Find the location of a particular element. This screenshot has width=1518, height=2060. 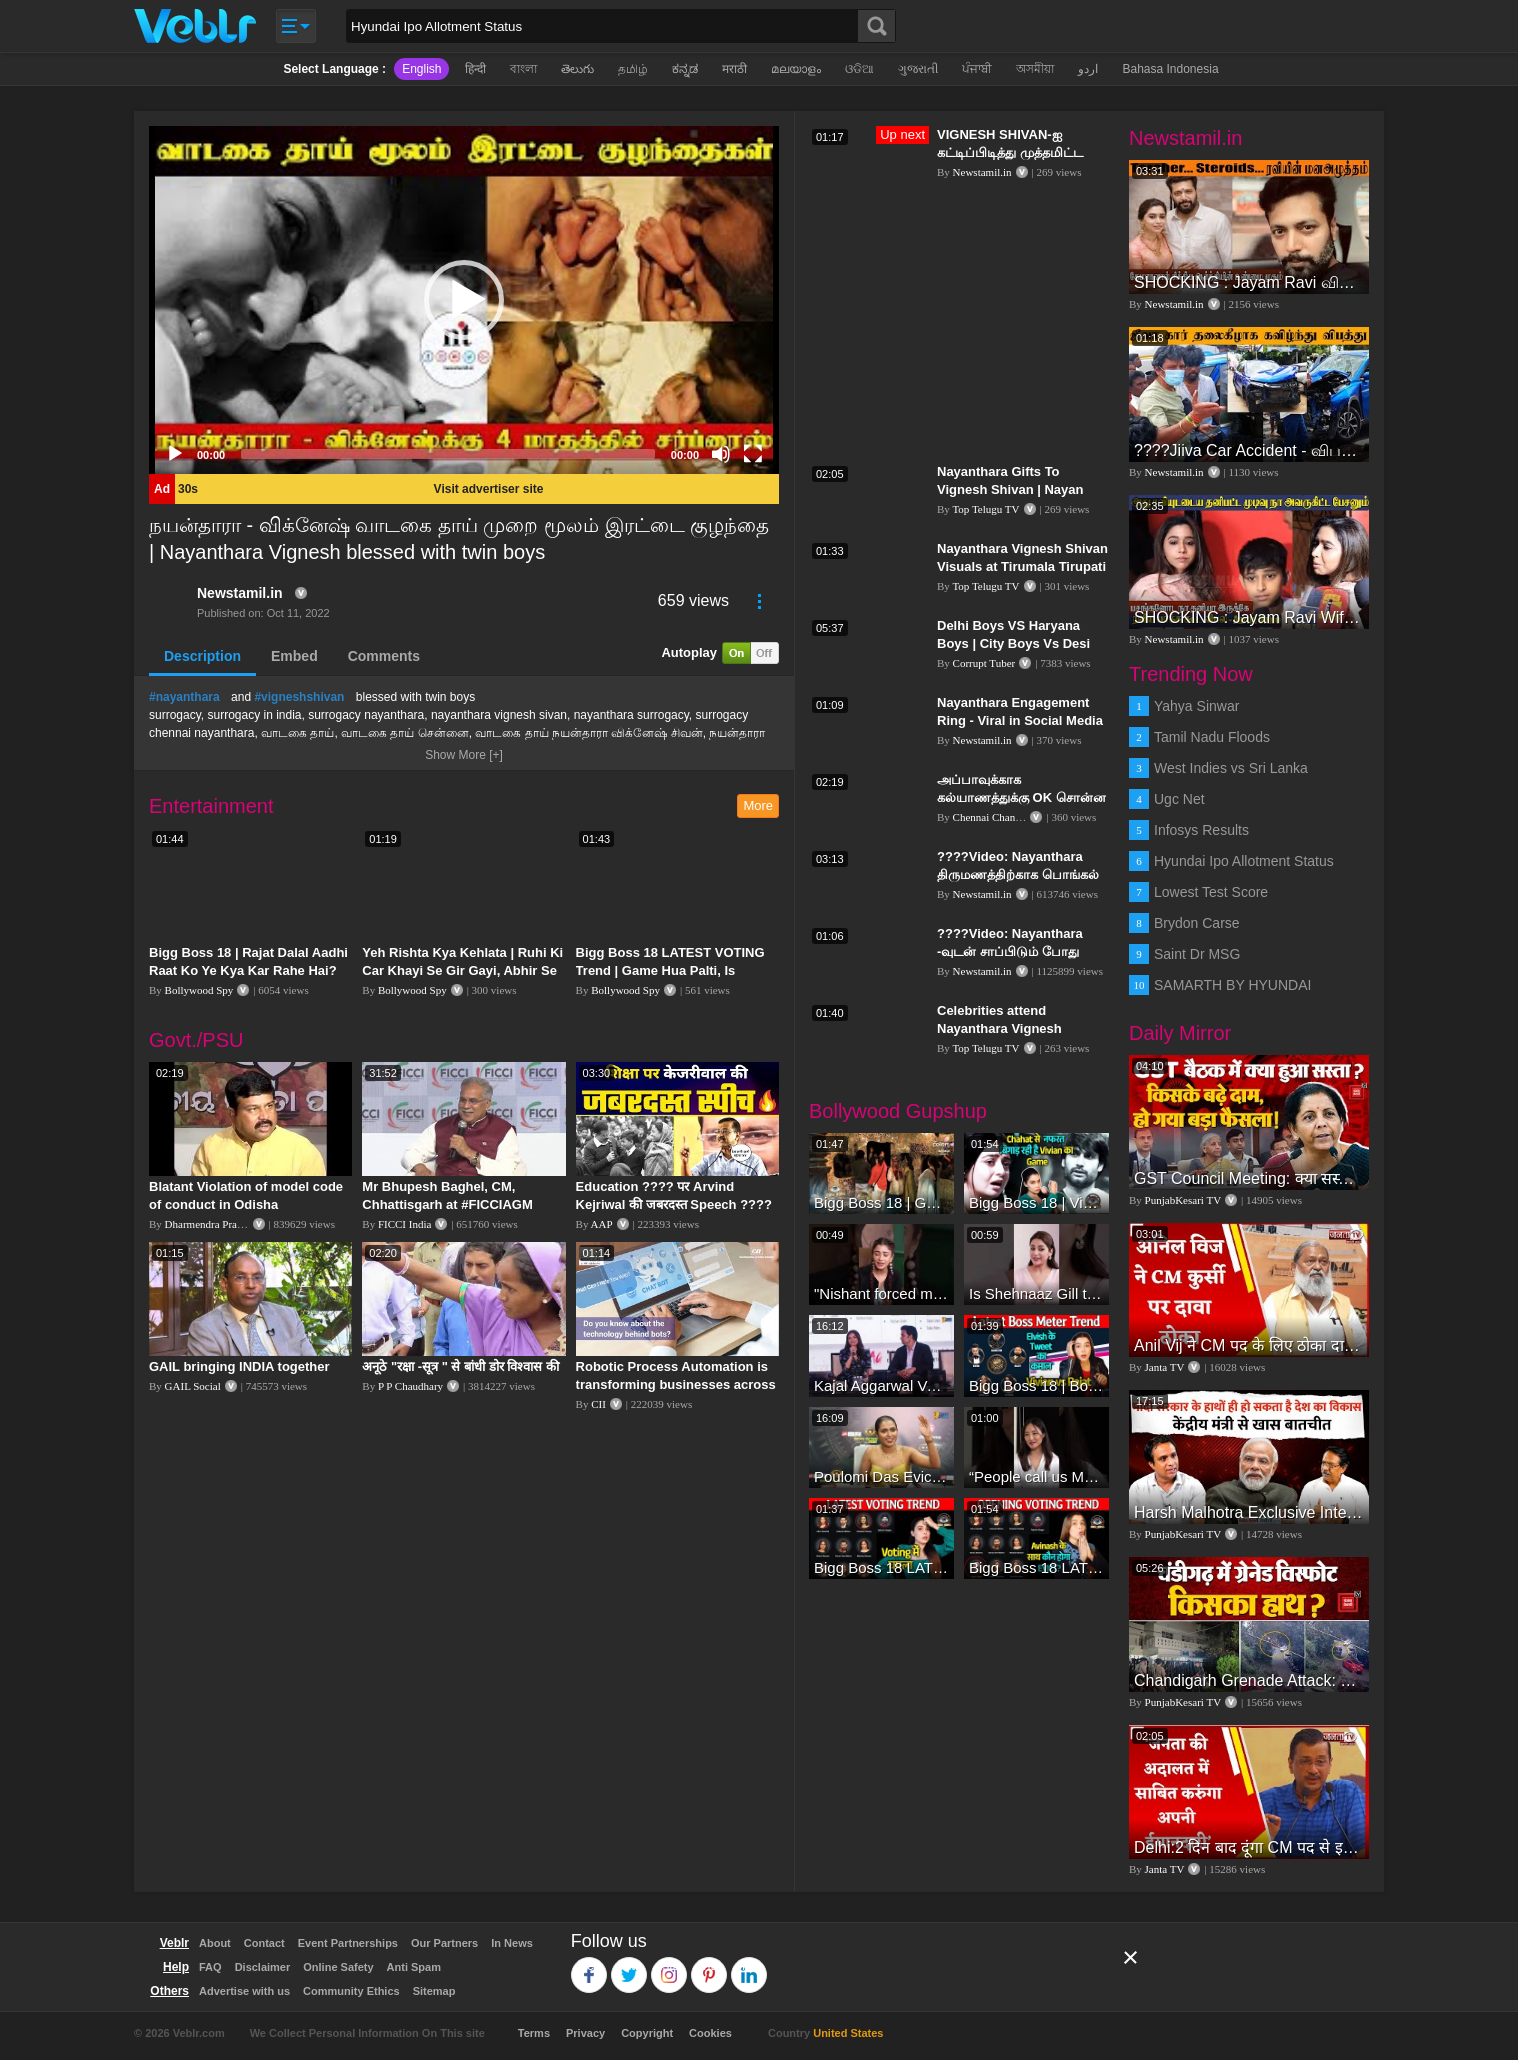

[Mute] is located at coordinates (721, 454).